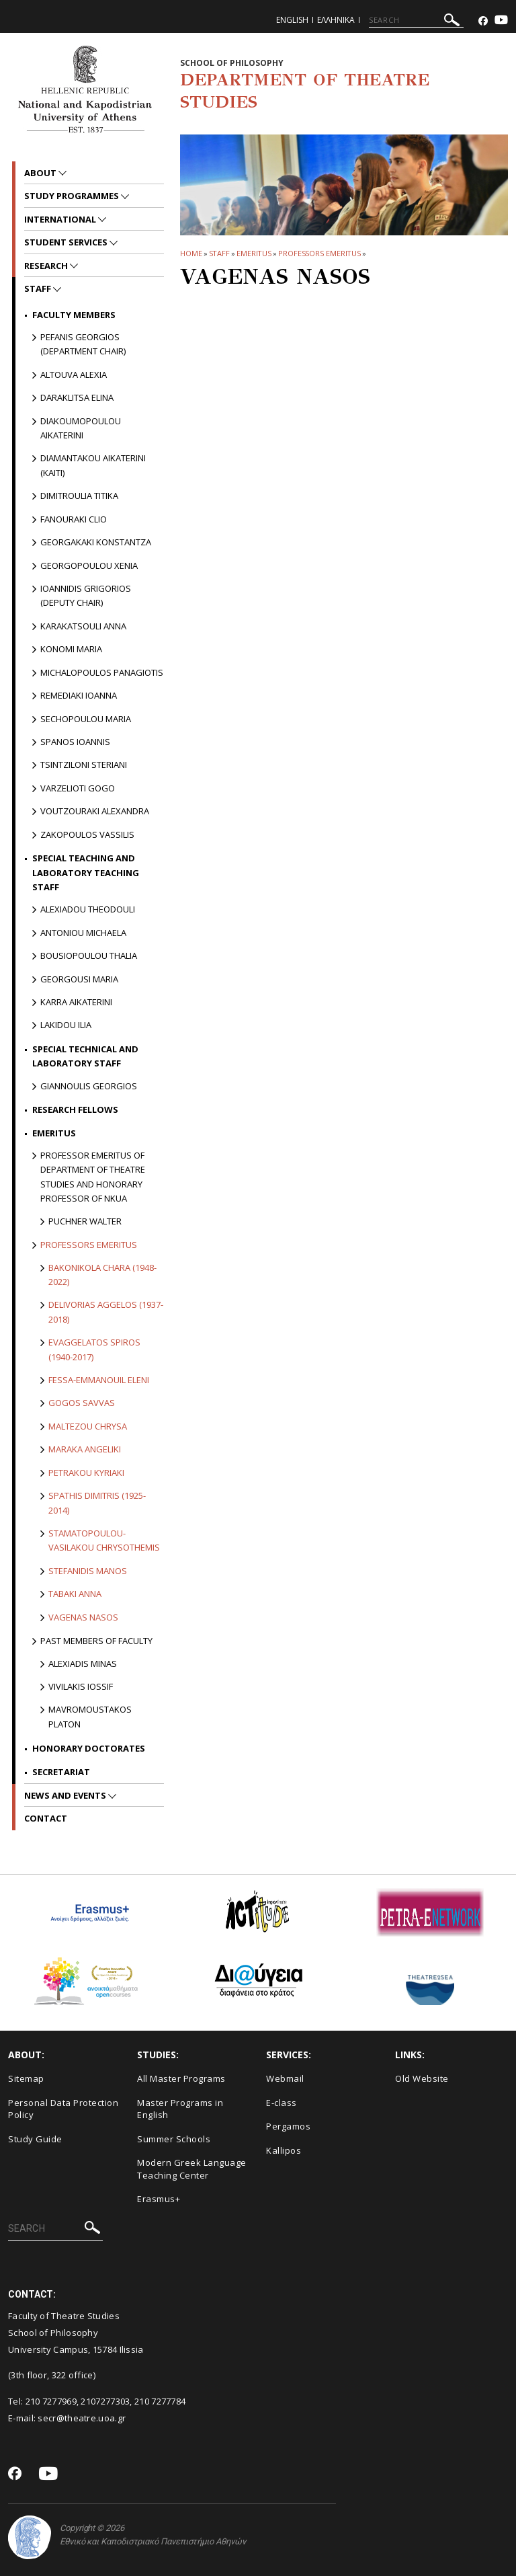 This screenshot has width=516, height=2576. I want to click on Modern Greek Language Teaching Center, so click(192, 2168).